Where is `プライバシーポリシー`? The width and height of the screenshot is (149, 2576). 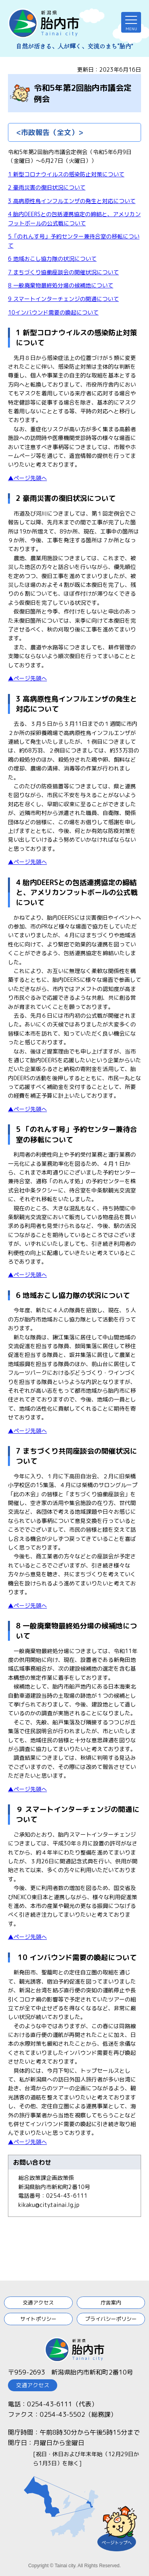 プライバシーポリシー is located at coordinates (111, 2318).